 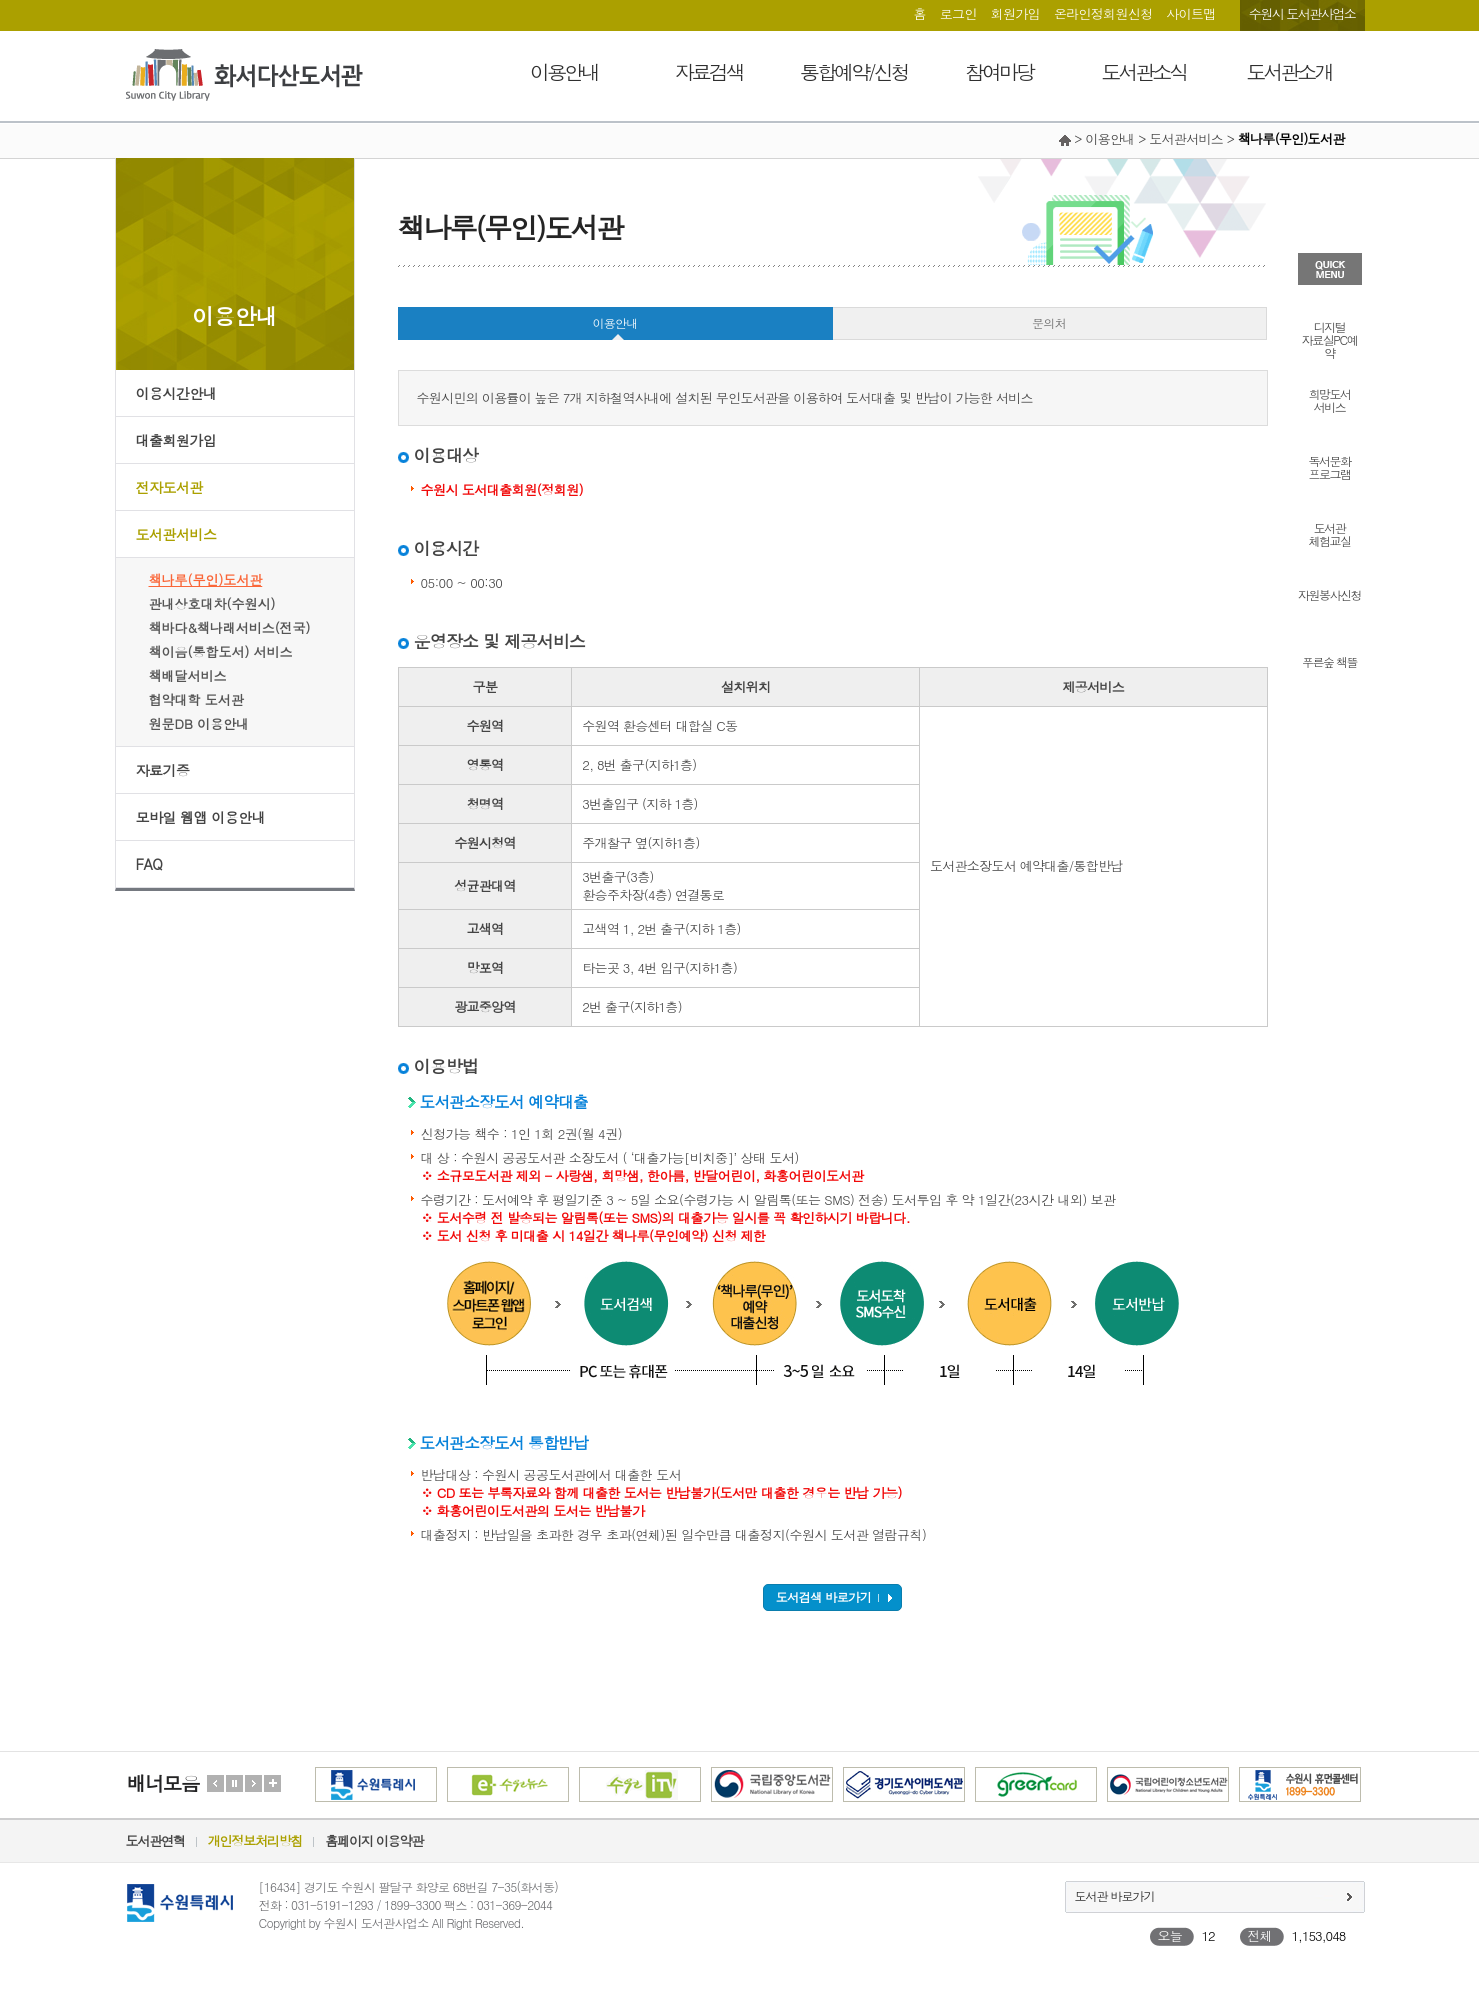 I want to click on FAQ, so click(x=149, y=864).